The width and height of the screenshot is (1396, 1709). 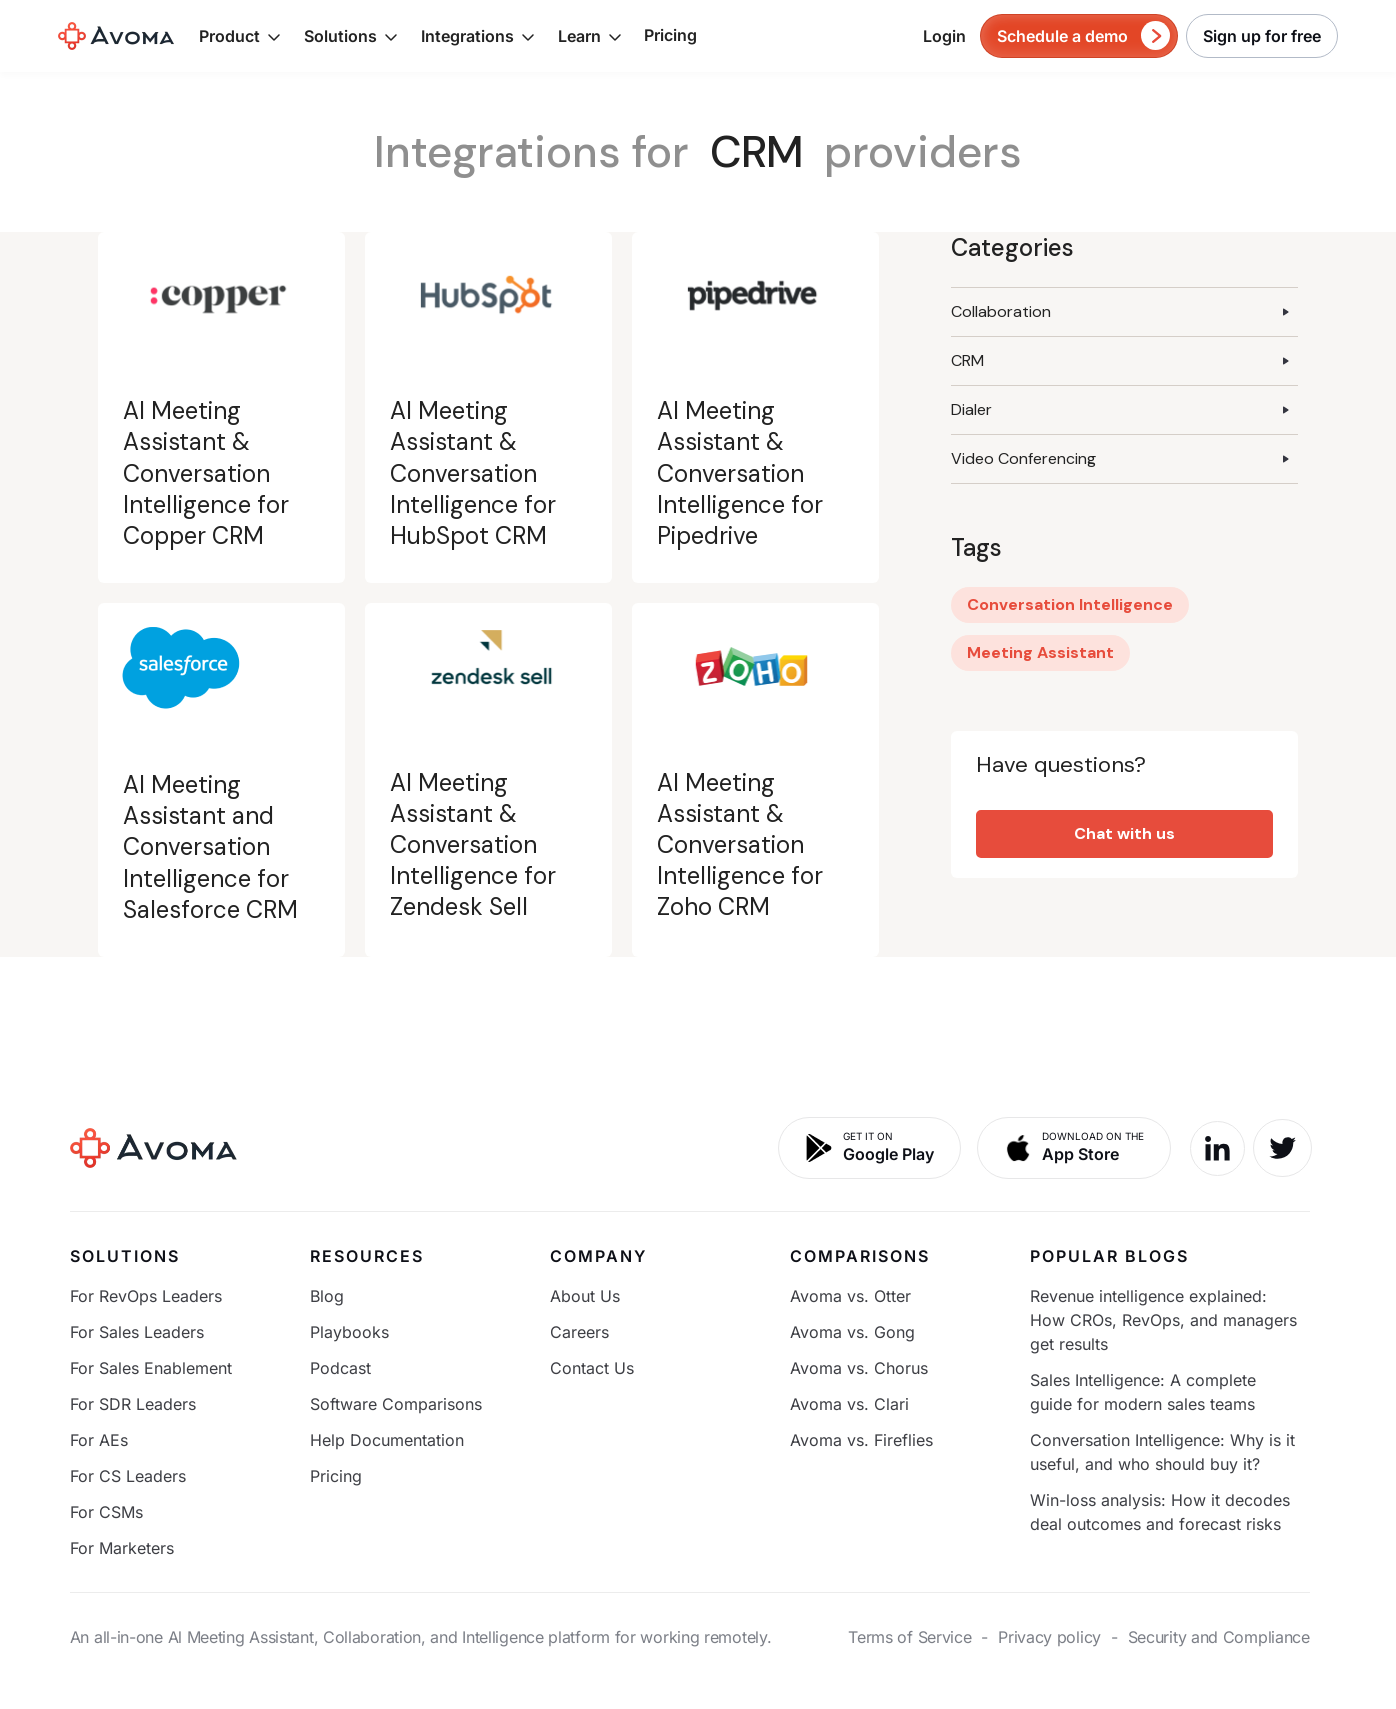 I want to click on [home], so click(x=116, y=36).